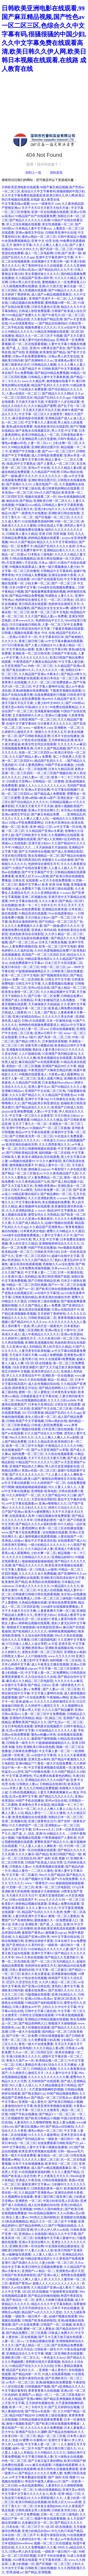 The height and width of the screenshot is (2576, 88). What do you see at coordinates (56, 2262) in the screenshot?
I see `人妻少妇第一区二区三区` at bounding box center [56, 2262].